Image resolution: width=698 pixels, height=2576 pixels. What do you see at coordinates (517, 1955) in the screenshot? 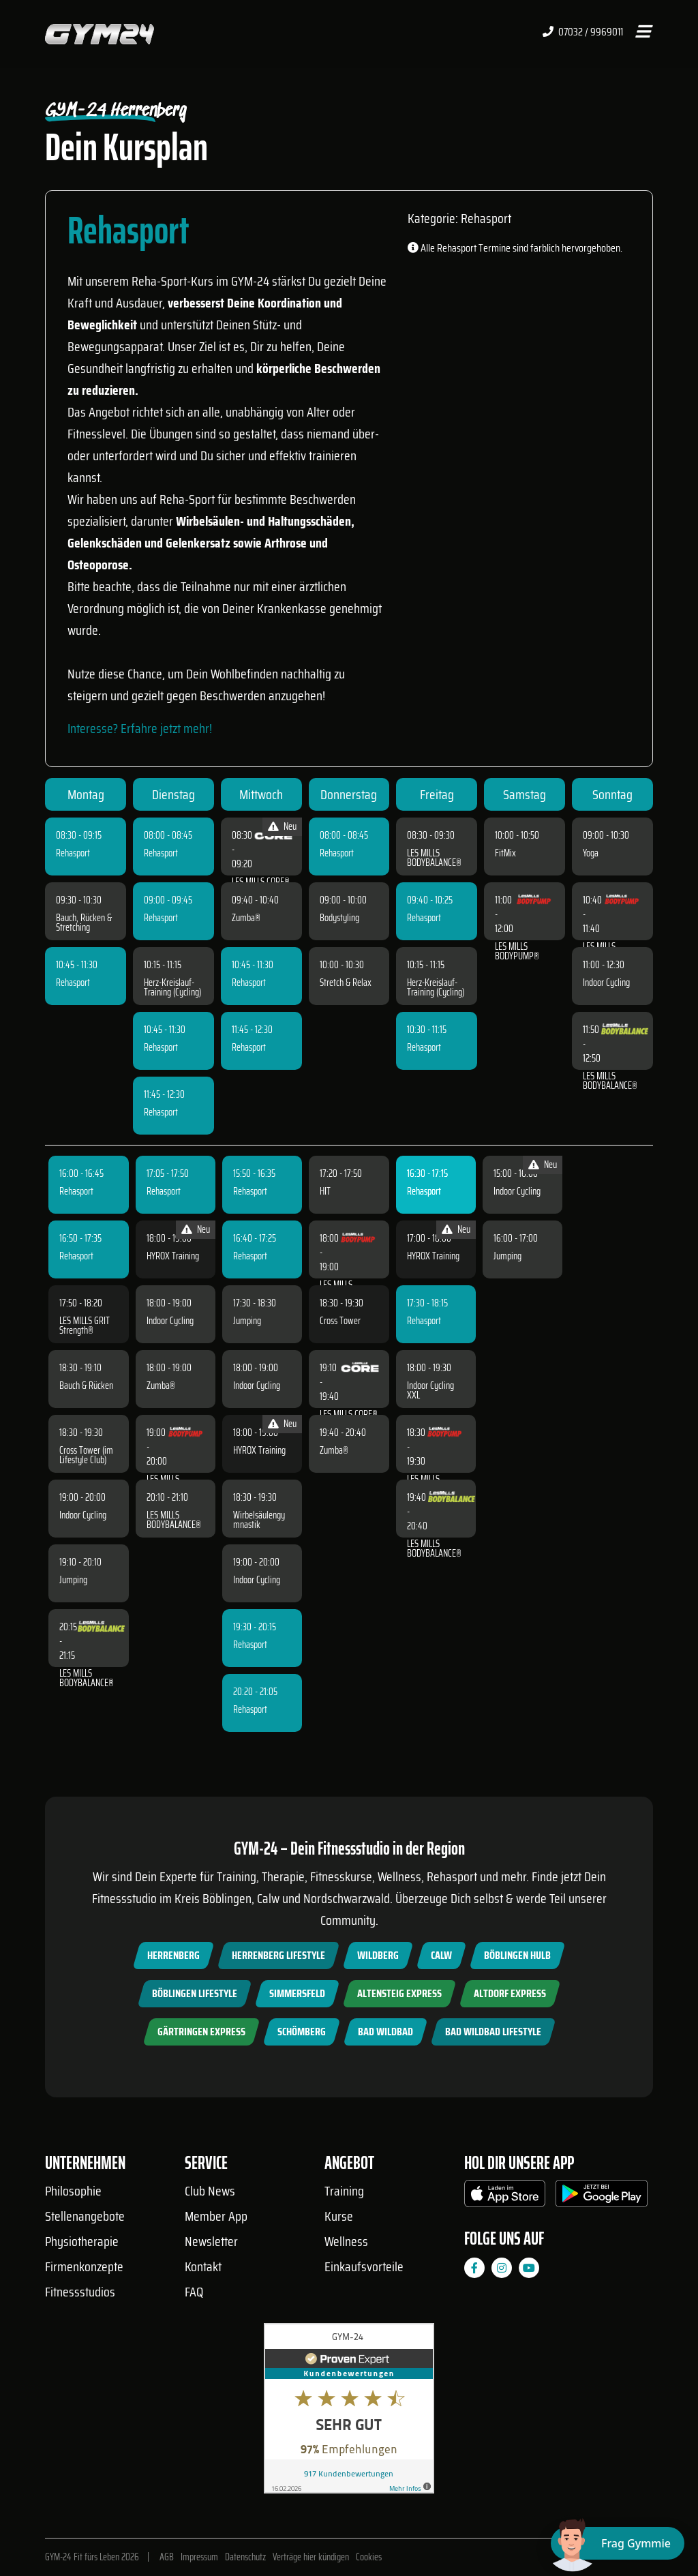
I see `Böblingen Hulb` at bounding box center [517, 1955].